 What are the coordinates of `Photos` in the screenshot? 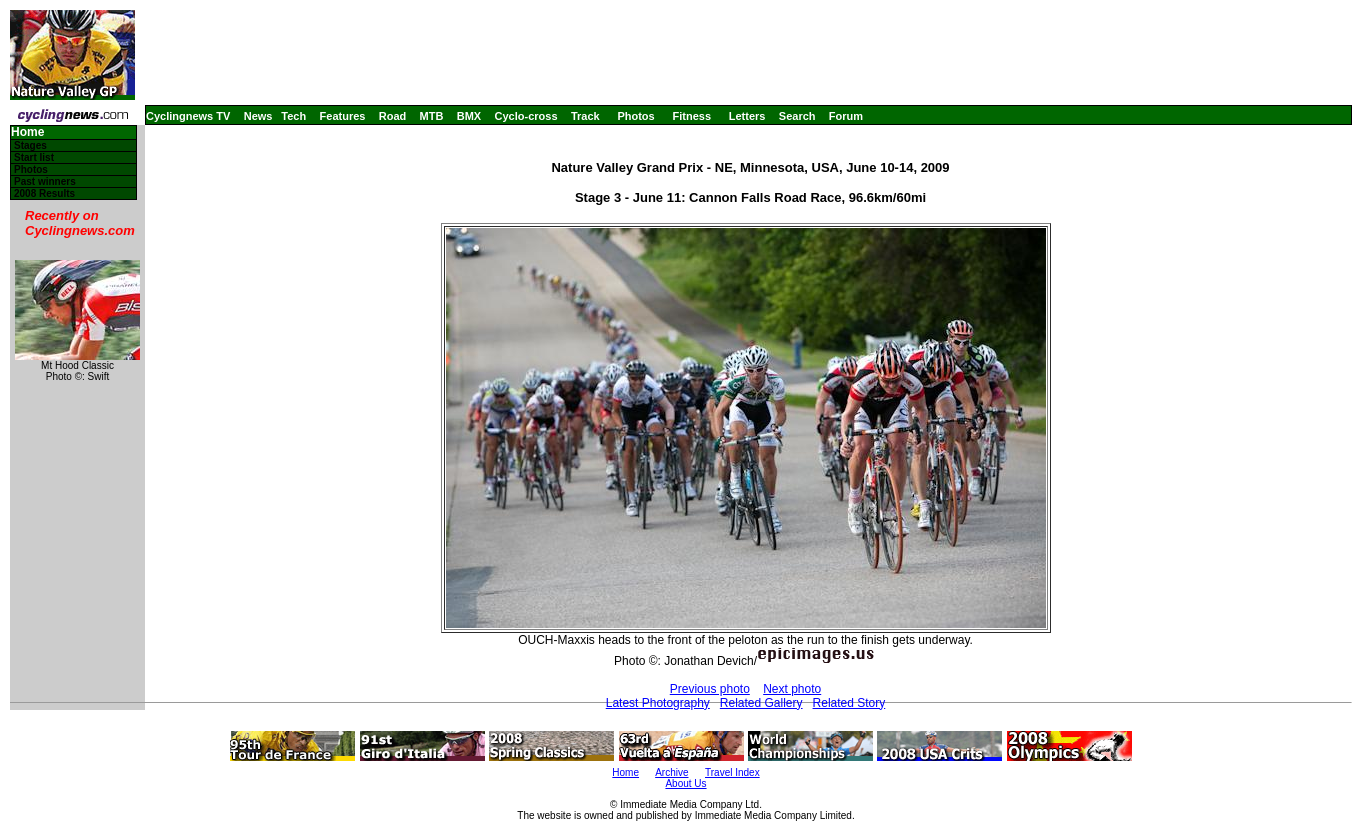 It's located at (635, 116).